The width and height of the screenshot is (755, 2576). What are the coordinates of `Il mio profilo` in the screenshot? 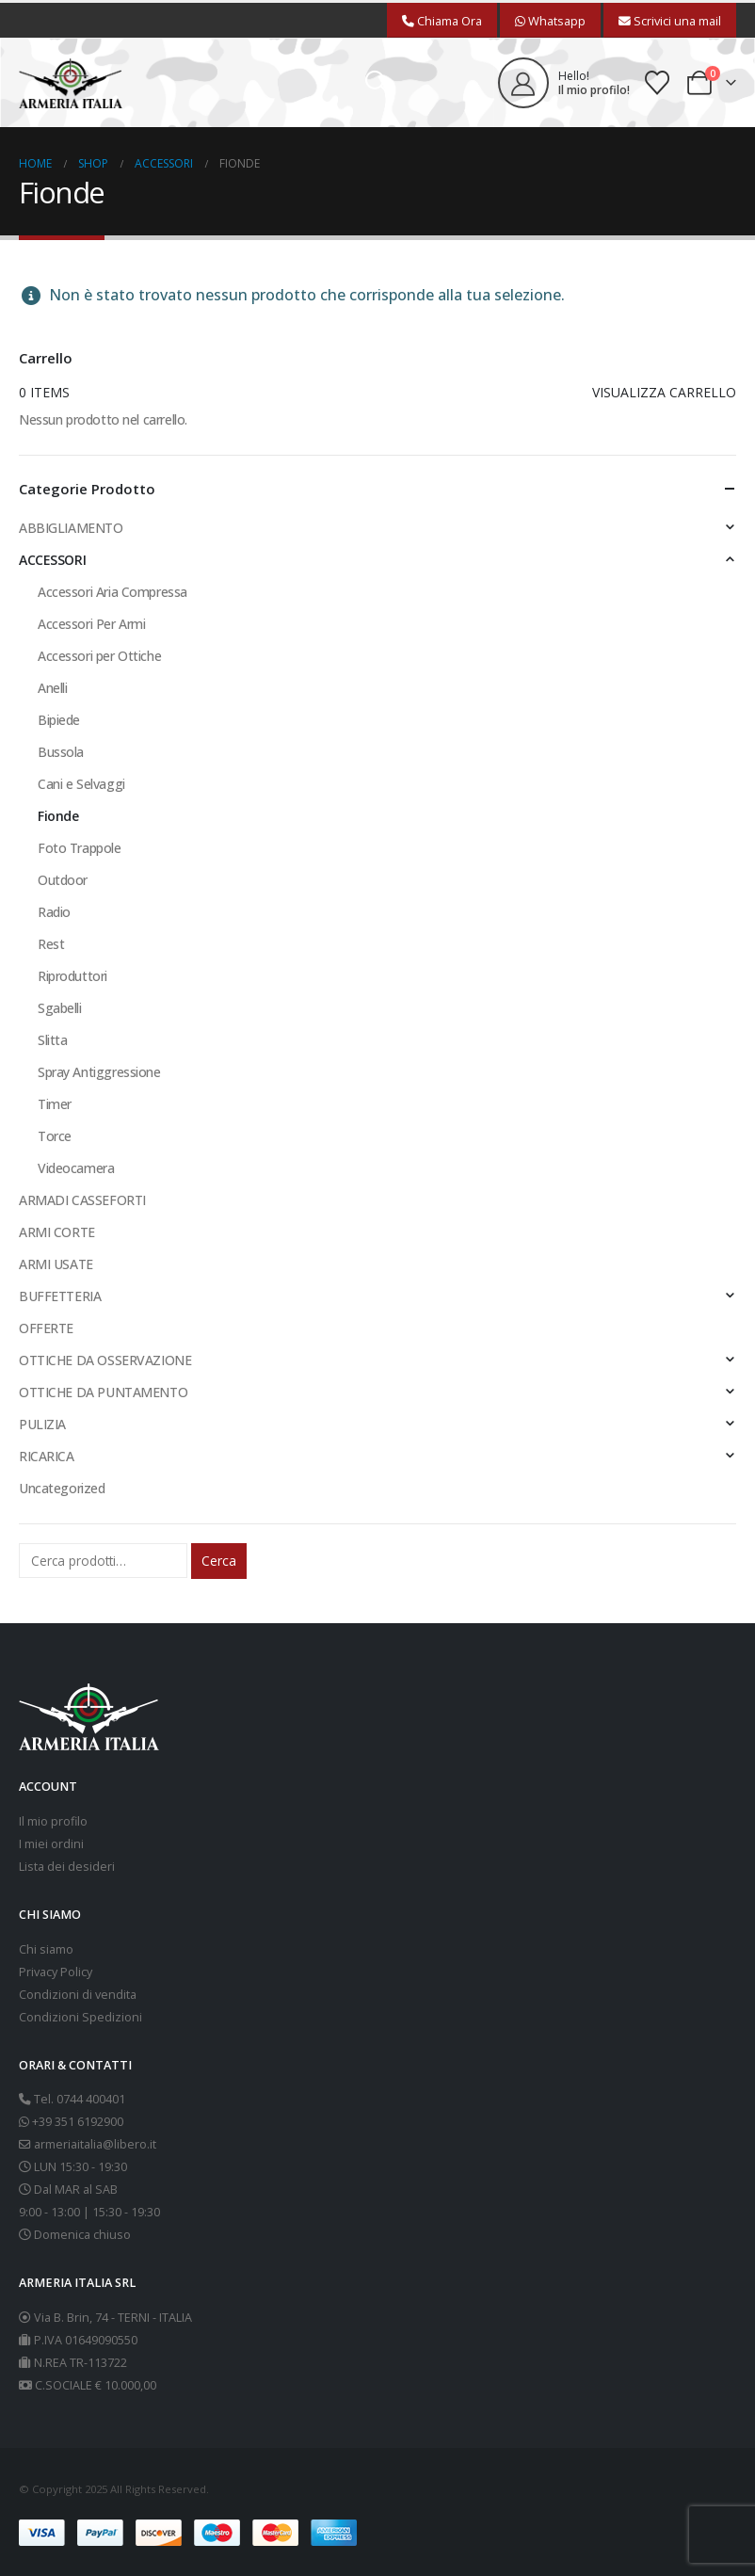 It's located at (53, 1821).